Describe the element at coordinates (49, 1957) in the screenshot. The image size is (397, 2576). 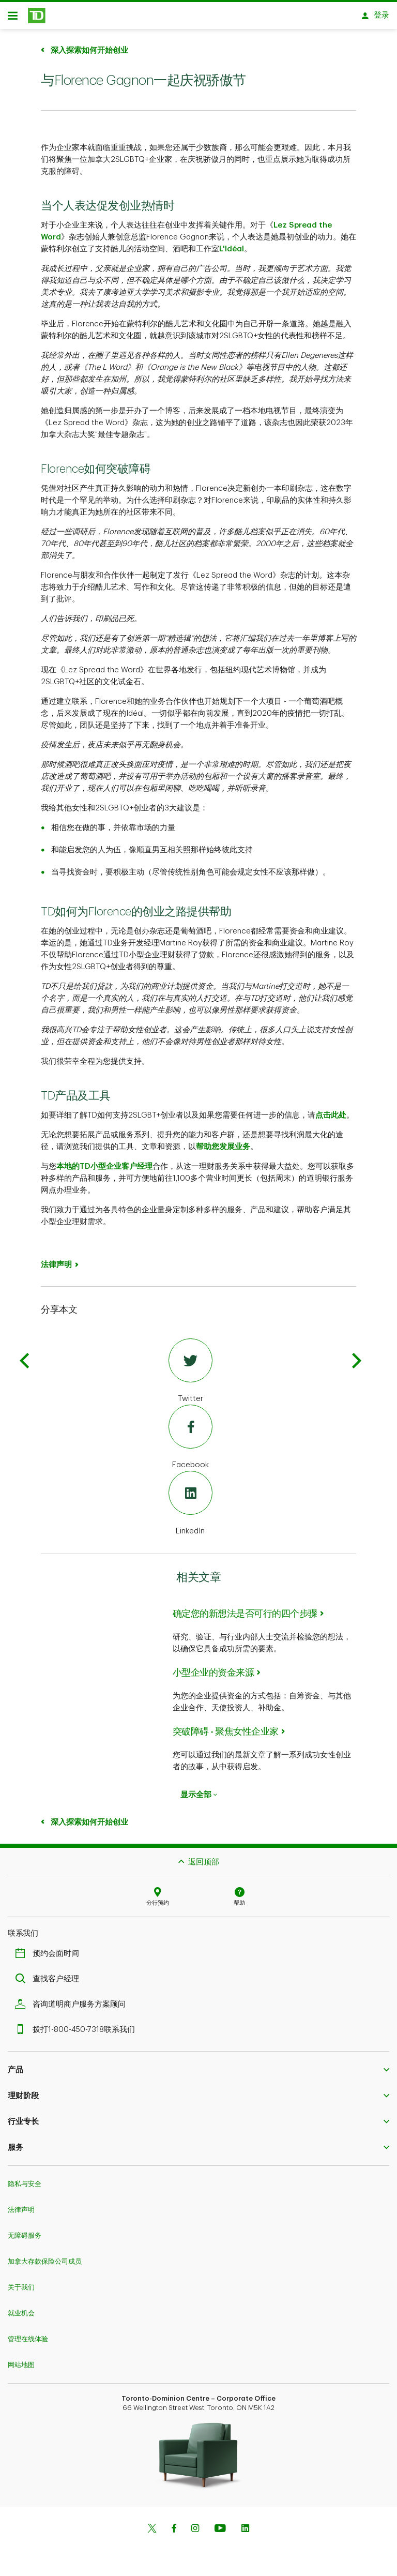
I see `预约会面时间` at that location.